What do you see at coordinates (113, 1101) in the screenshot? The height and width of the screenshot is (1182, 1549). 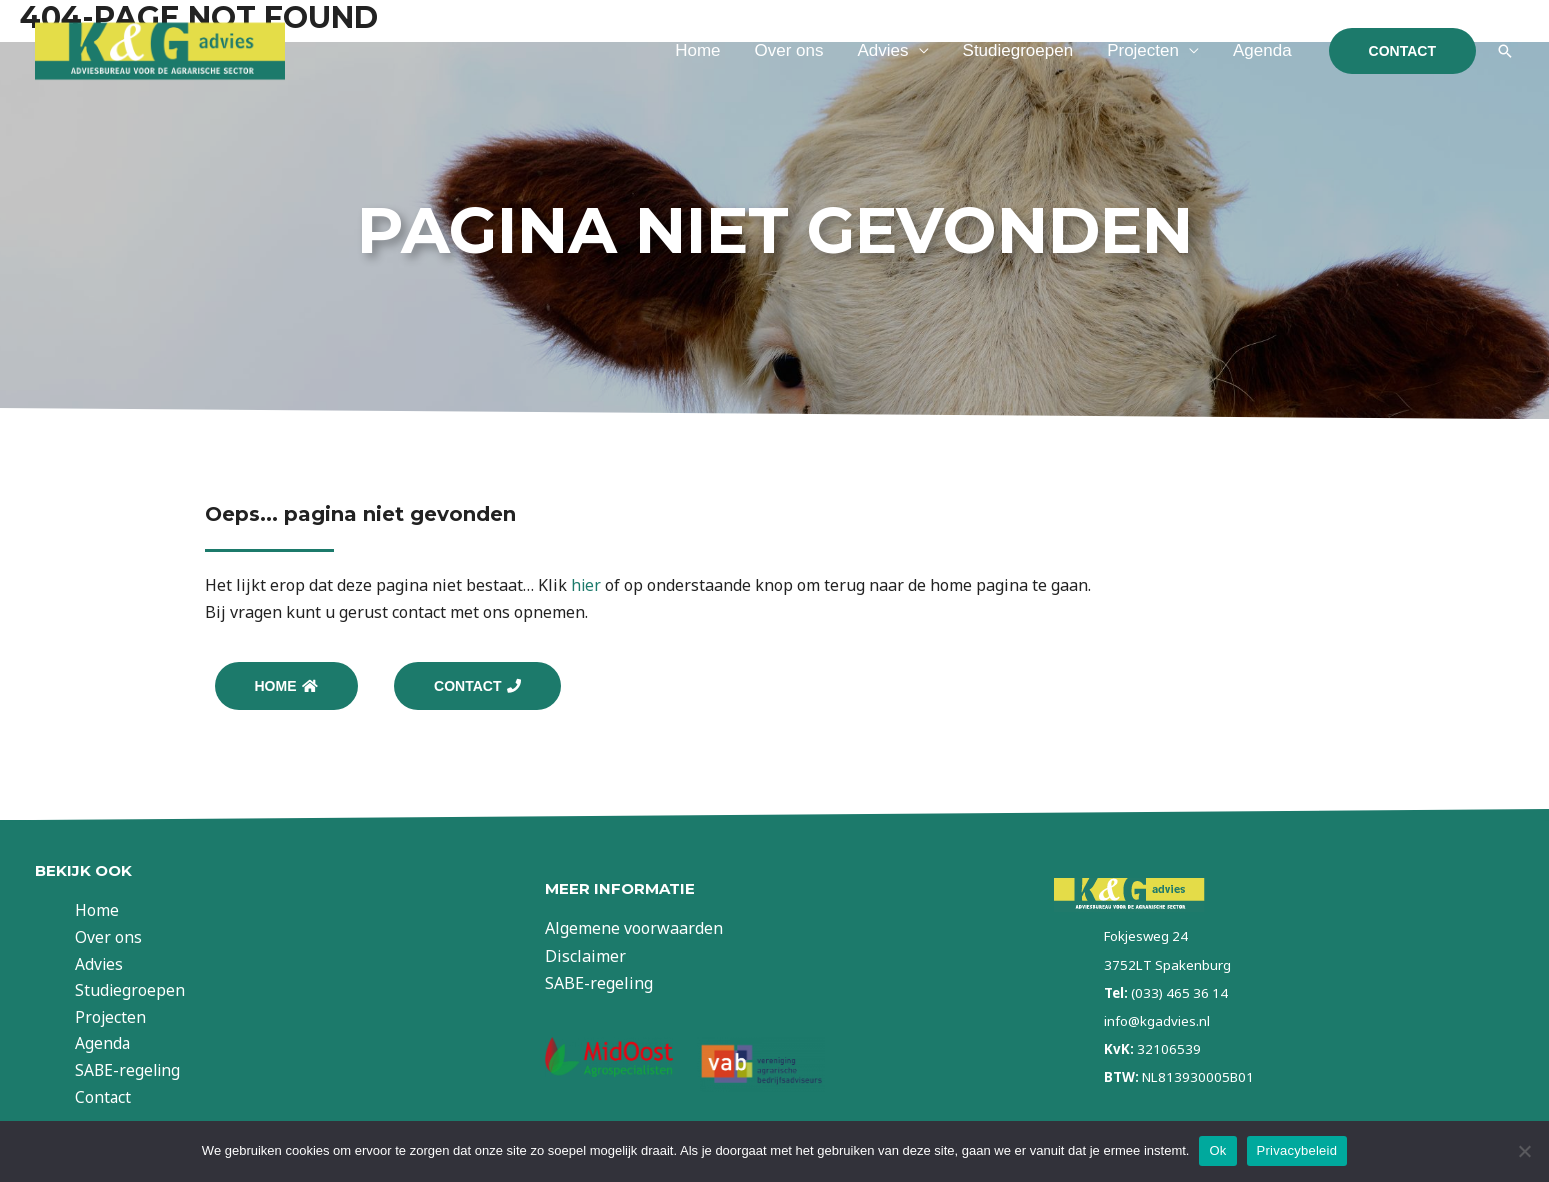 I see `Contact` at bounding box center [113, 1101].